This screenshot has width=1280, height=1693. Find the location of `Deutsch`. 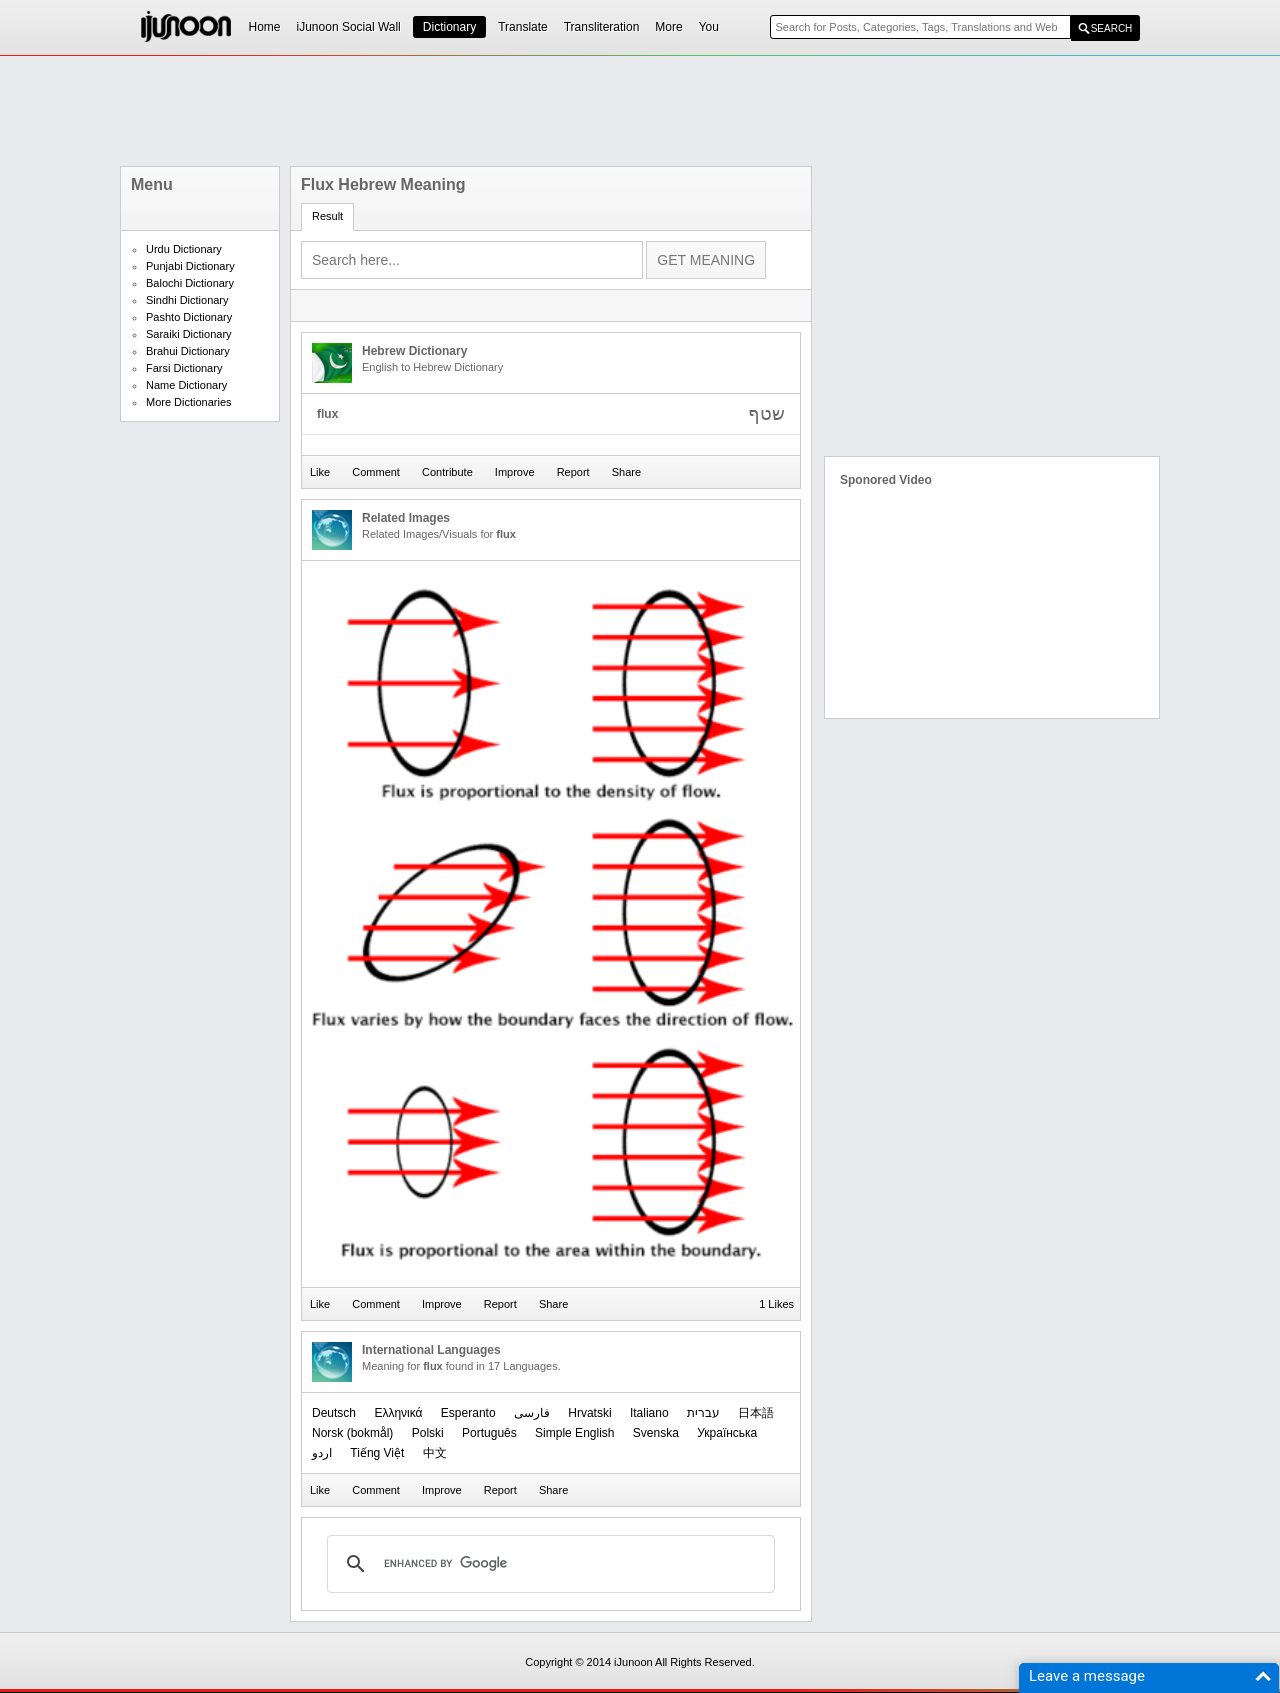

Deutsch is located at coordinates (334, 1413).